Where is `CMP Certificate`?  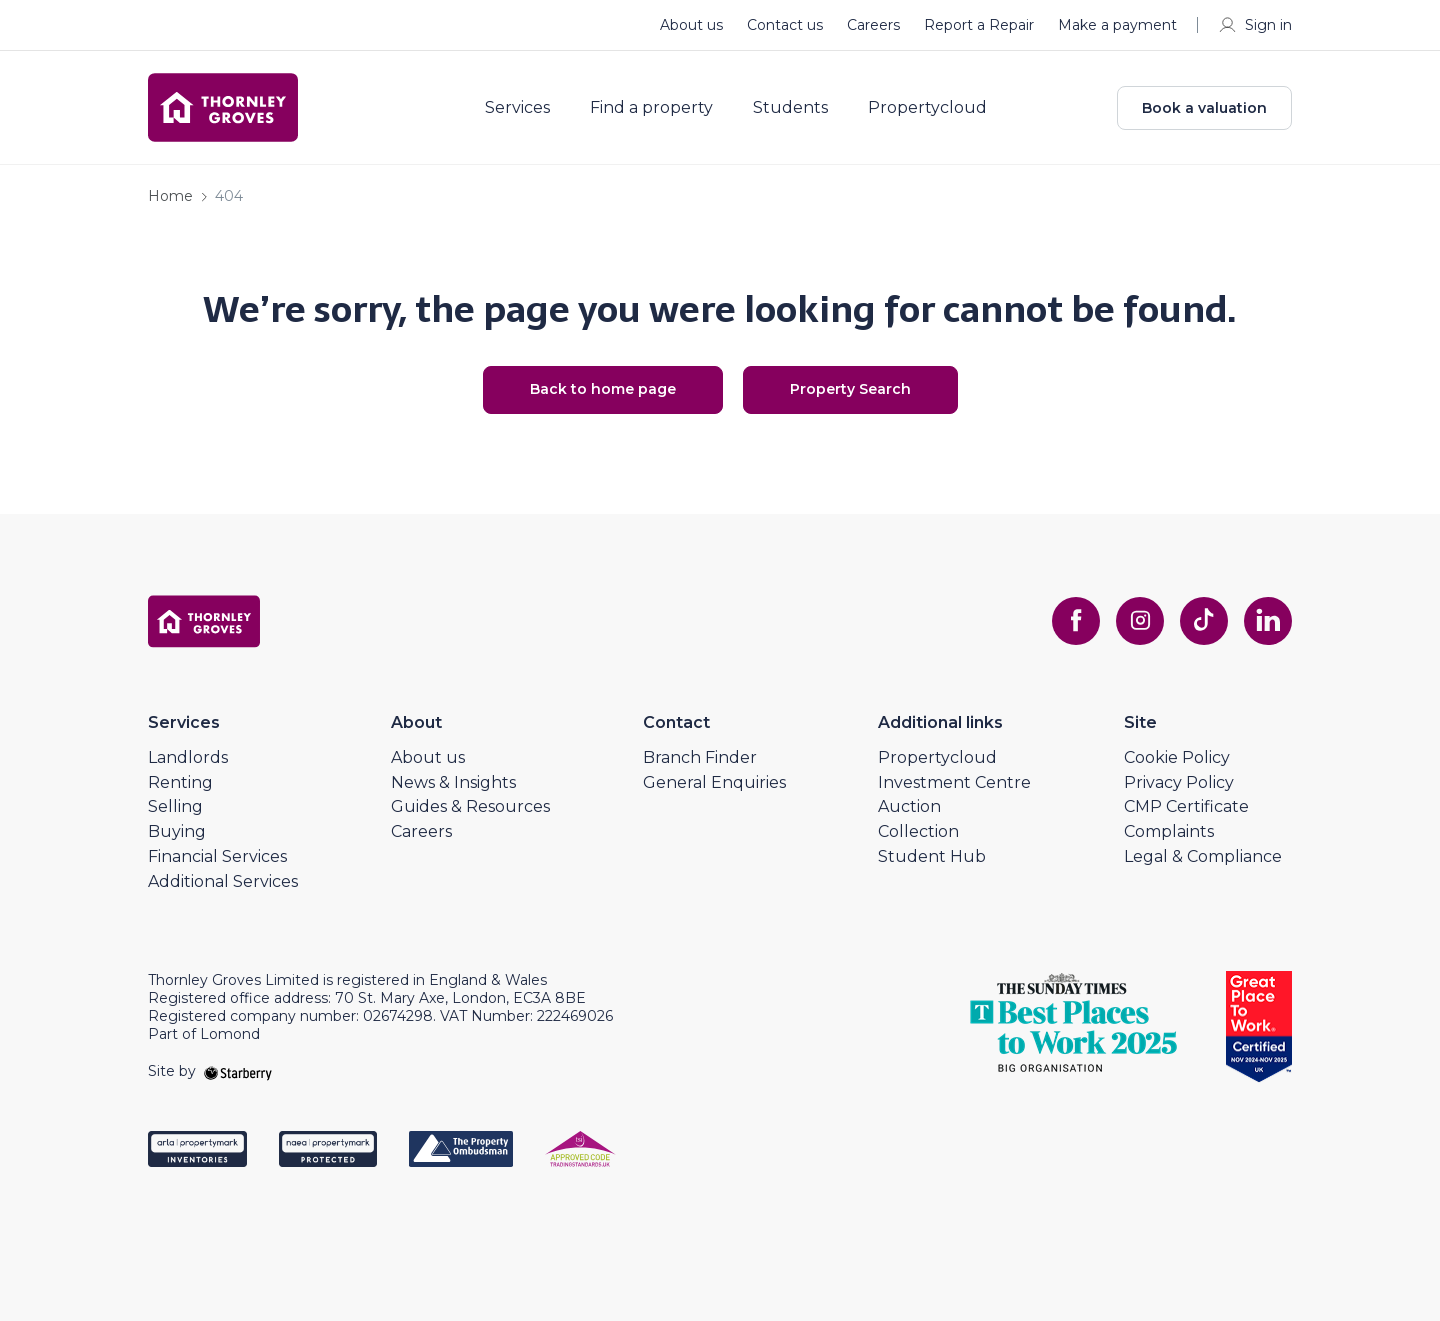
CMP Certificate is located at coordinates (1186, 806).